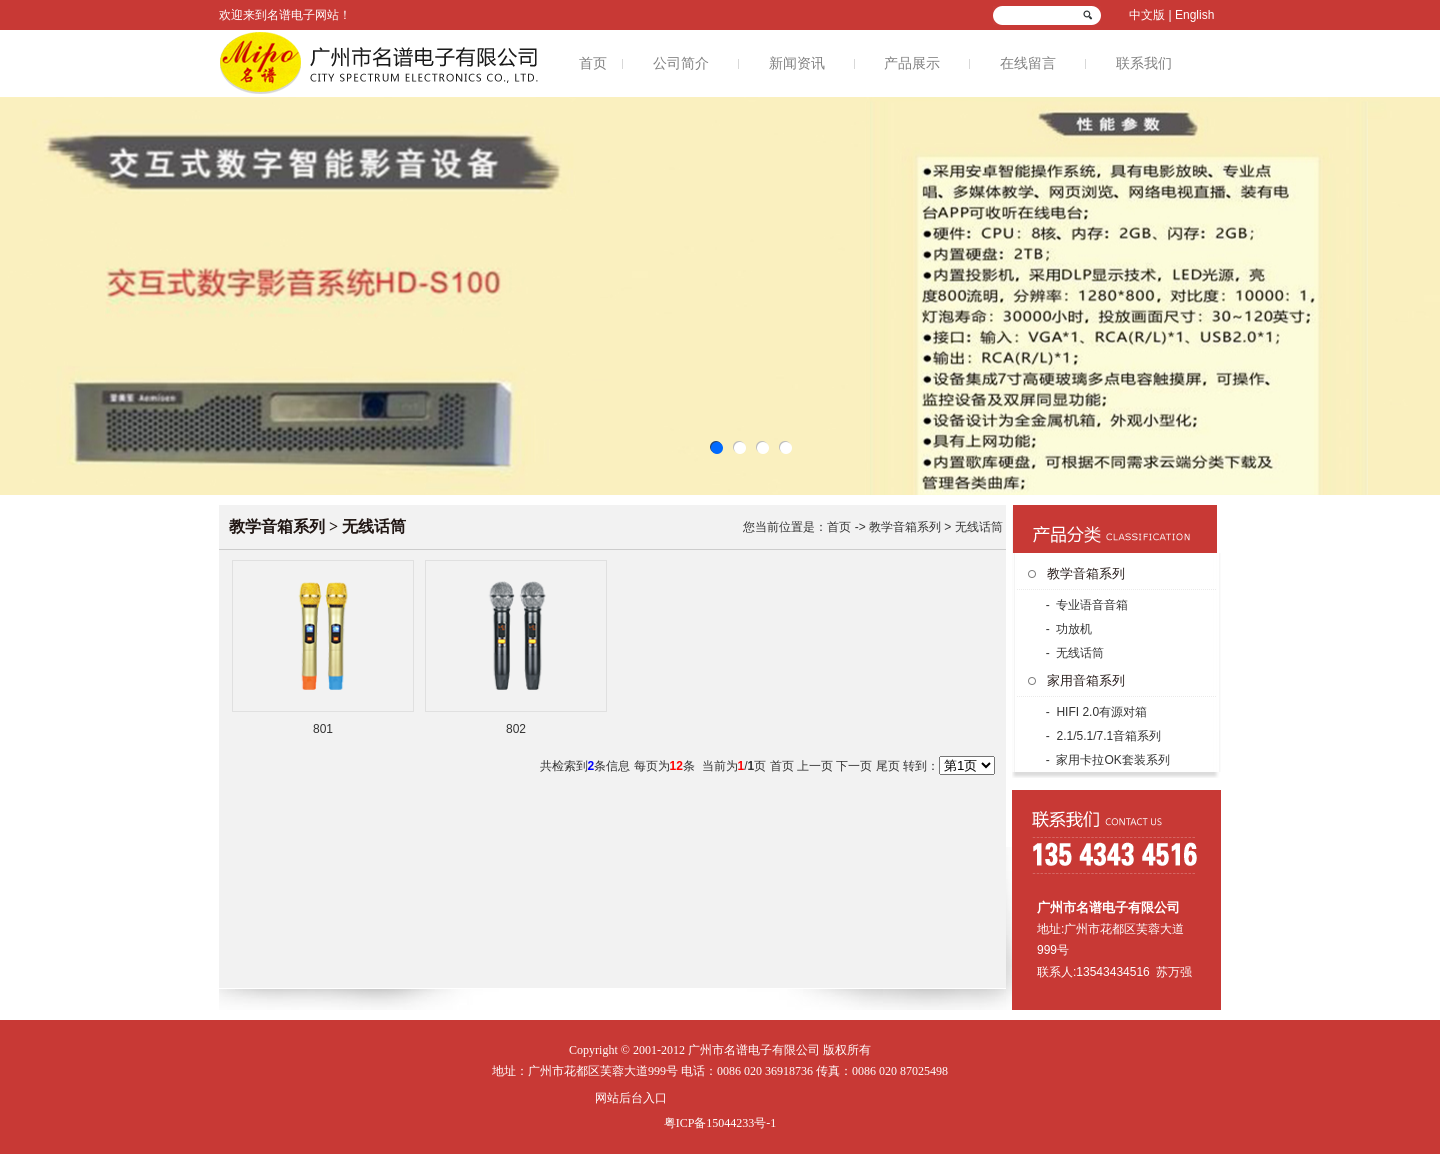  What do you see at coordinates (1073, 653) in the screenshot?
I see `- 无线话筒` at bounding box center [1073, 653].